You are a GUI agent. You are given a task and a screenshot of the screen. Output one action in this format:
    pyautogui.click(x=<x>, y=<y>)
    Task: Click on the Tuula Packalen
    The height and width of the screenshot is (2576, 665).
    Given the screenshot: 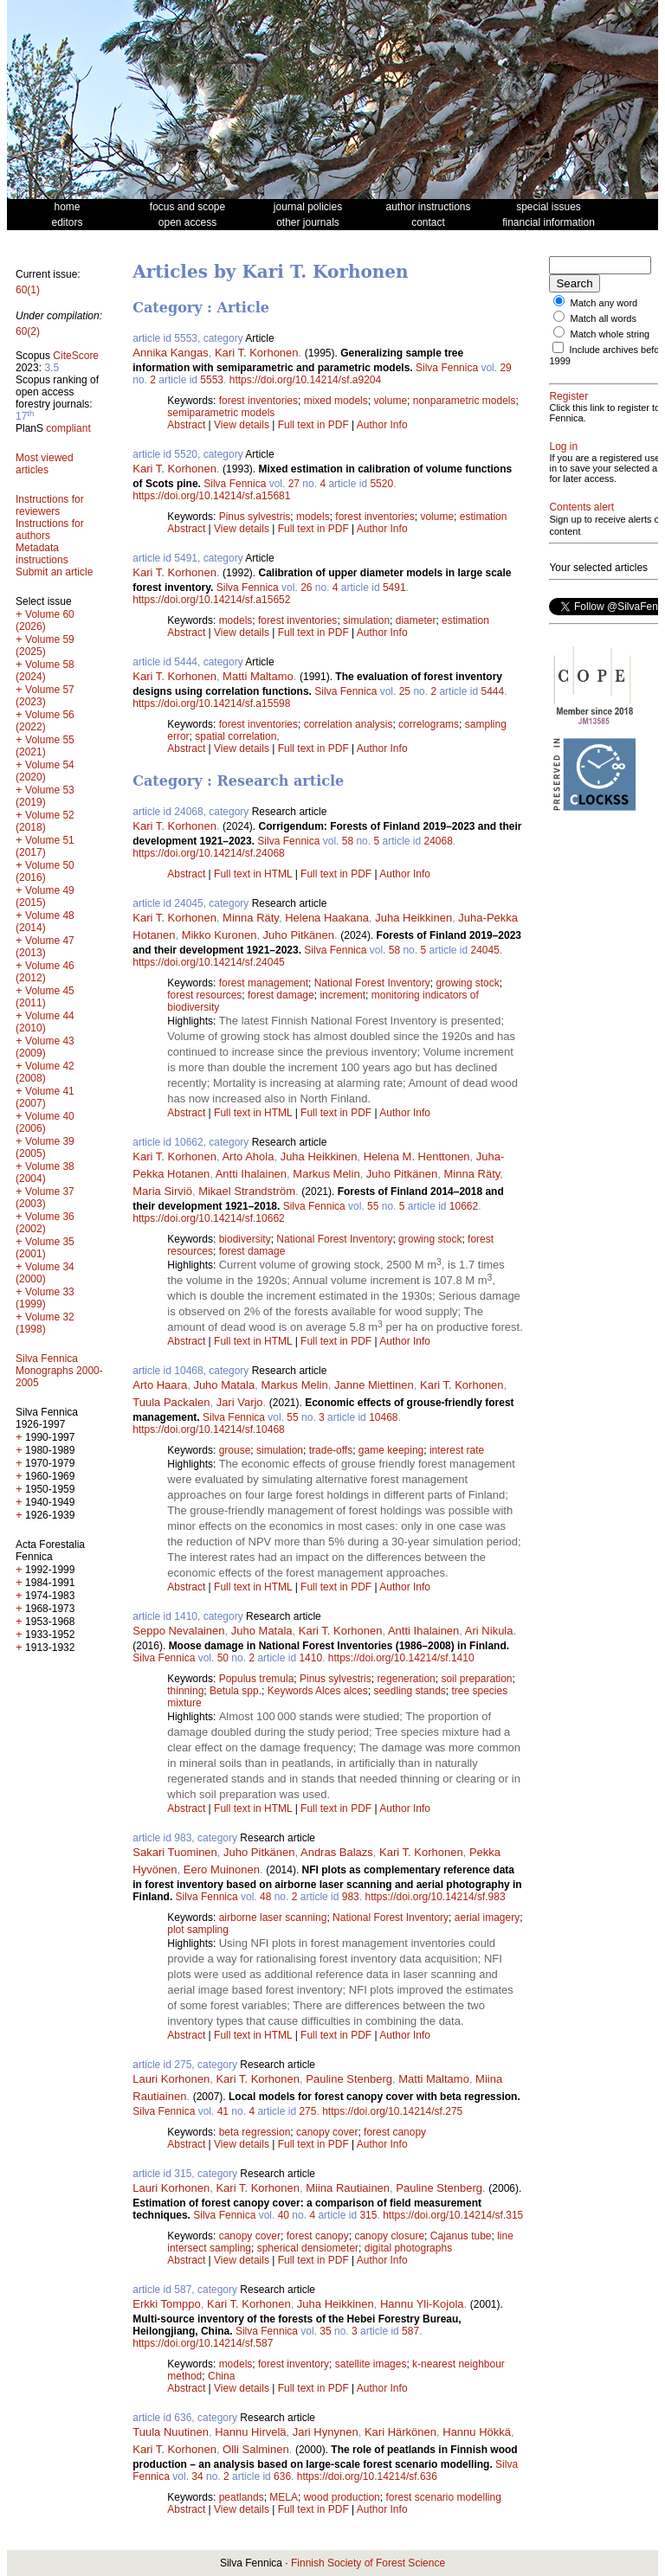 What is the action you would take?
    pyautogui.click(x=171, y=1402)
    